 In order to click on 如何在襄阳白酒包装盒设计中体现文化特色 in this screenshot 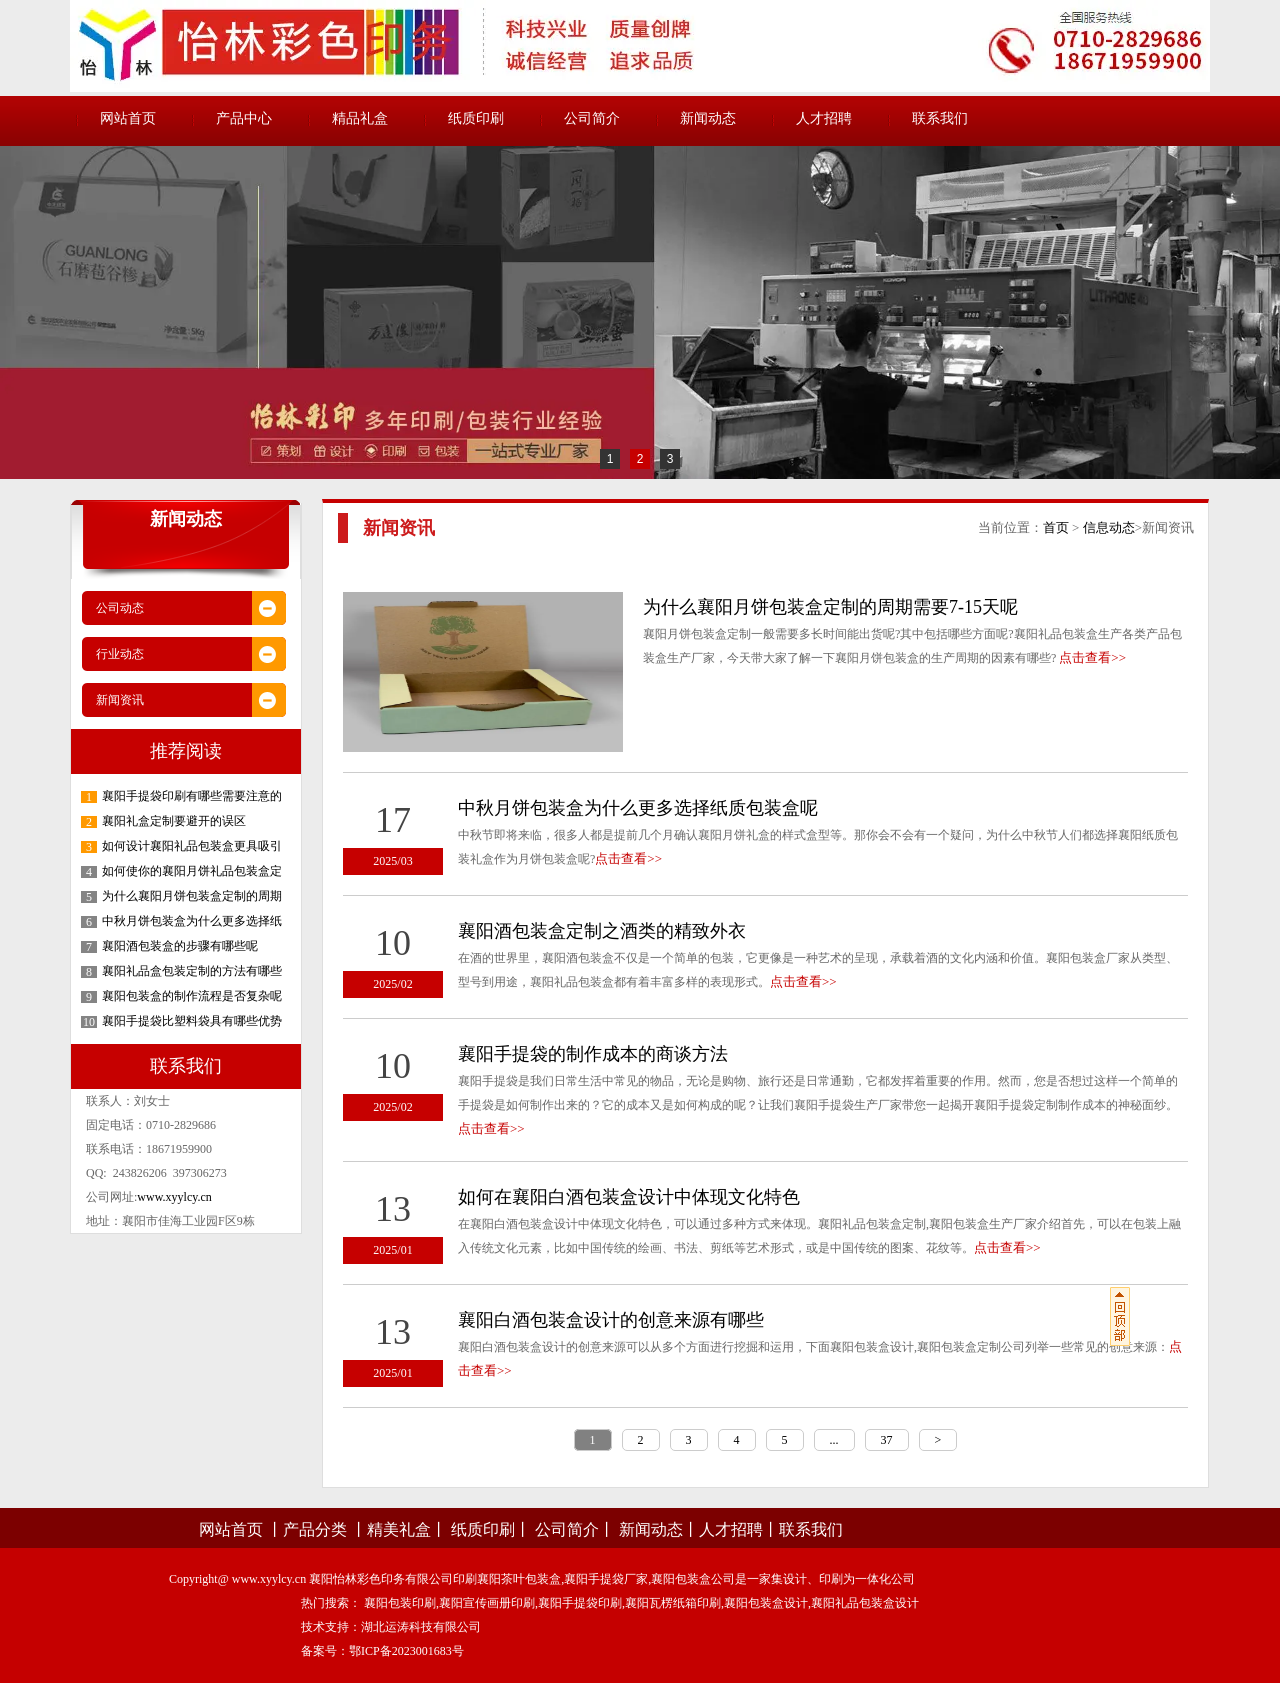, I will do `click(629, 1197)`.